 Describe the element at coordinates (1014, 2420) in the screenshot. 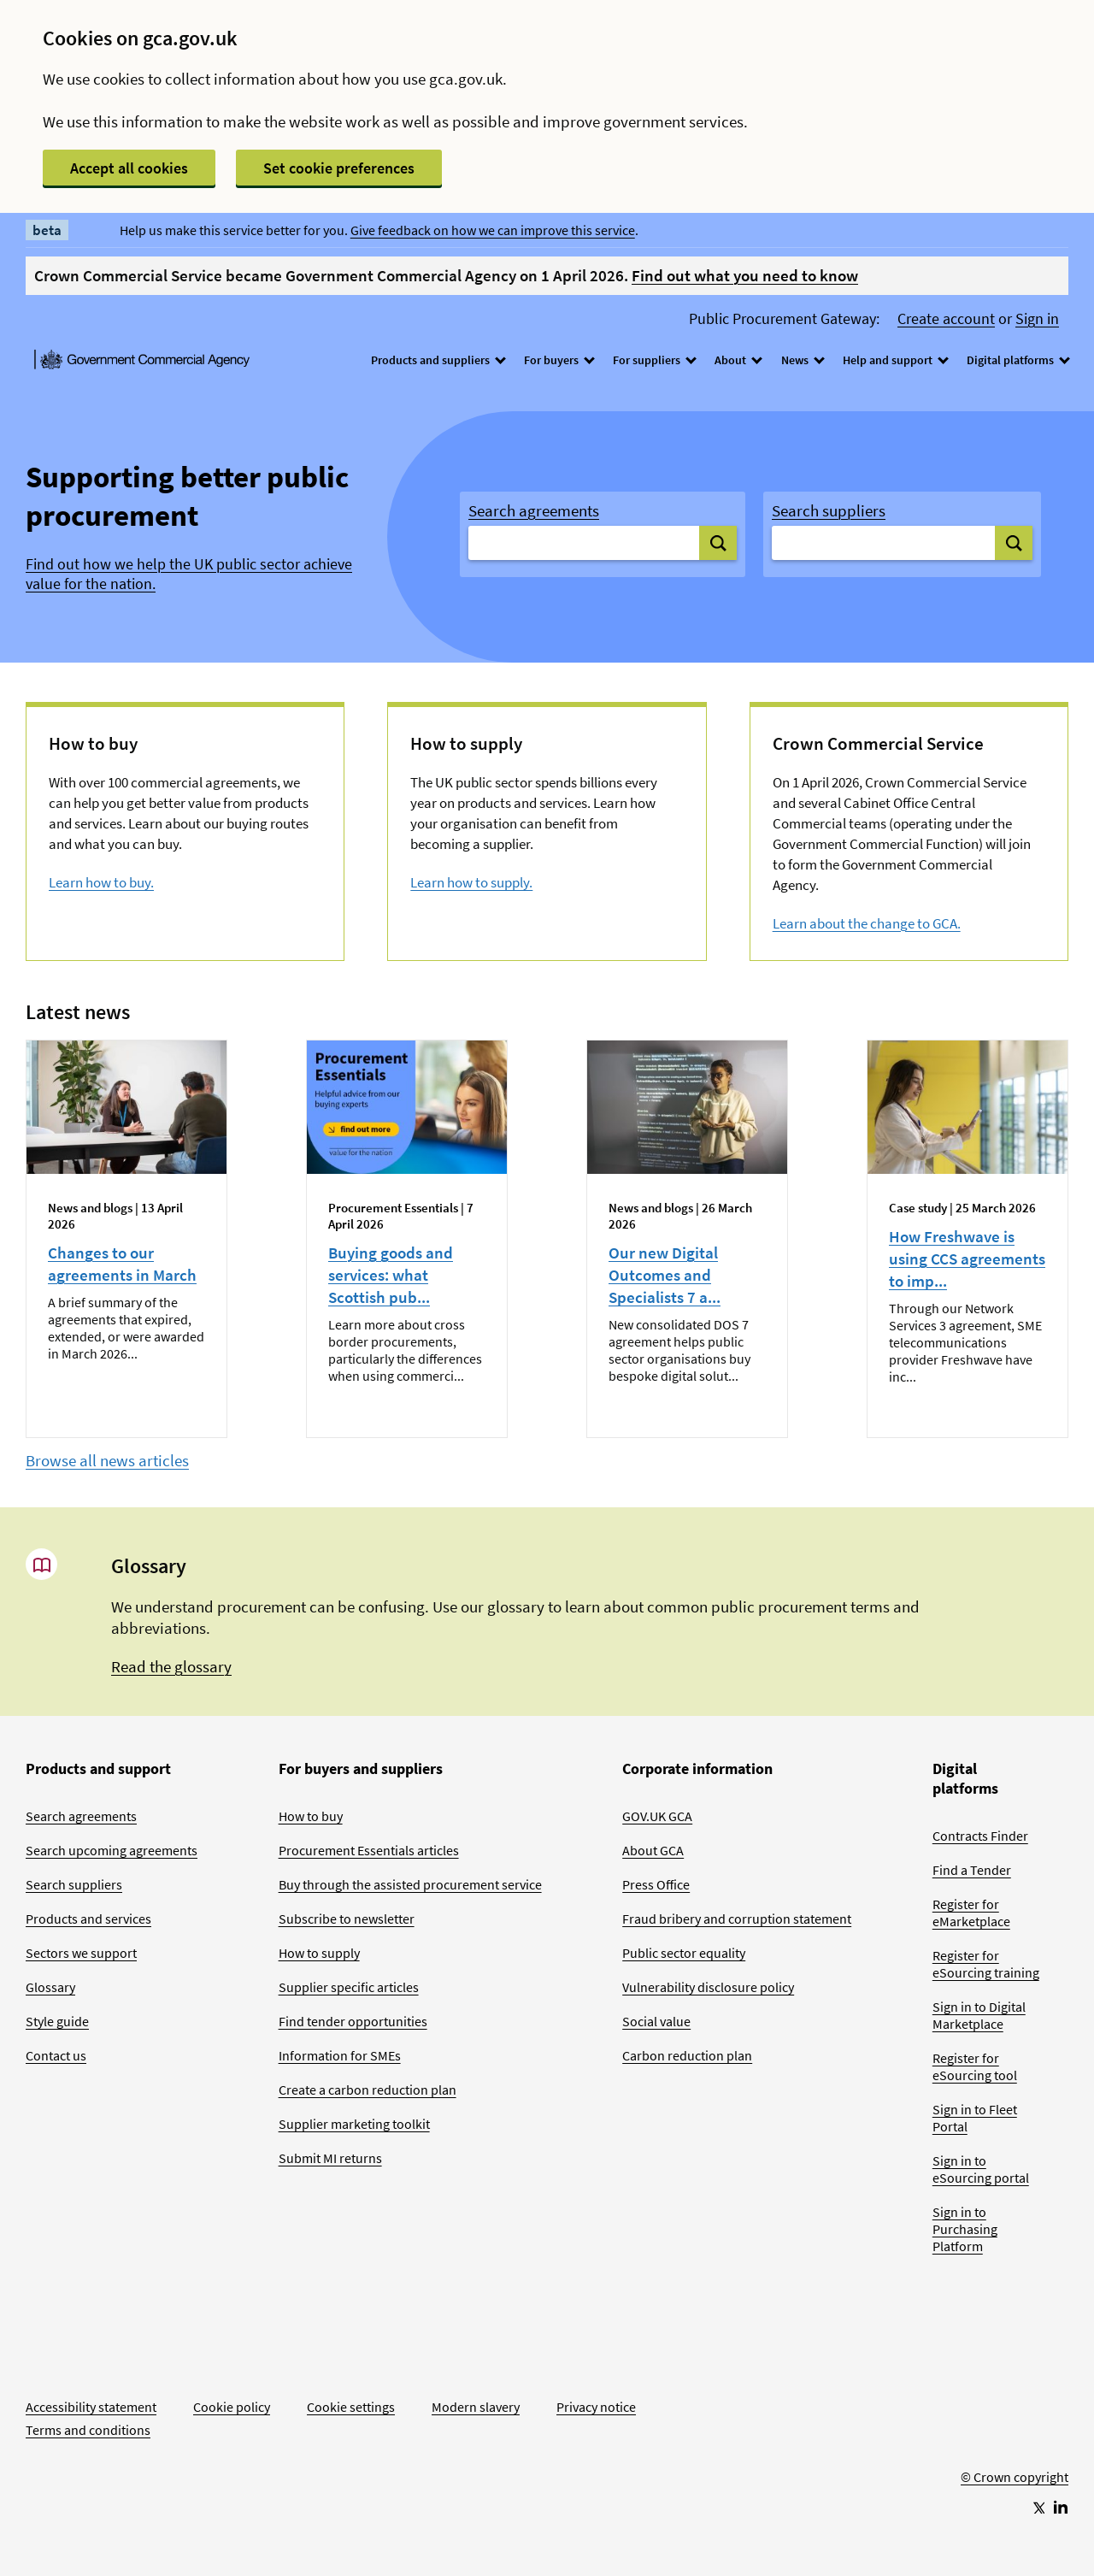

I see `[Go to Homepage]` at that location.